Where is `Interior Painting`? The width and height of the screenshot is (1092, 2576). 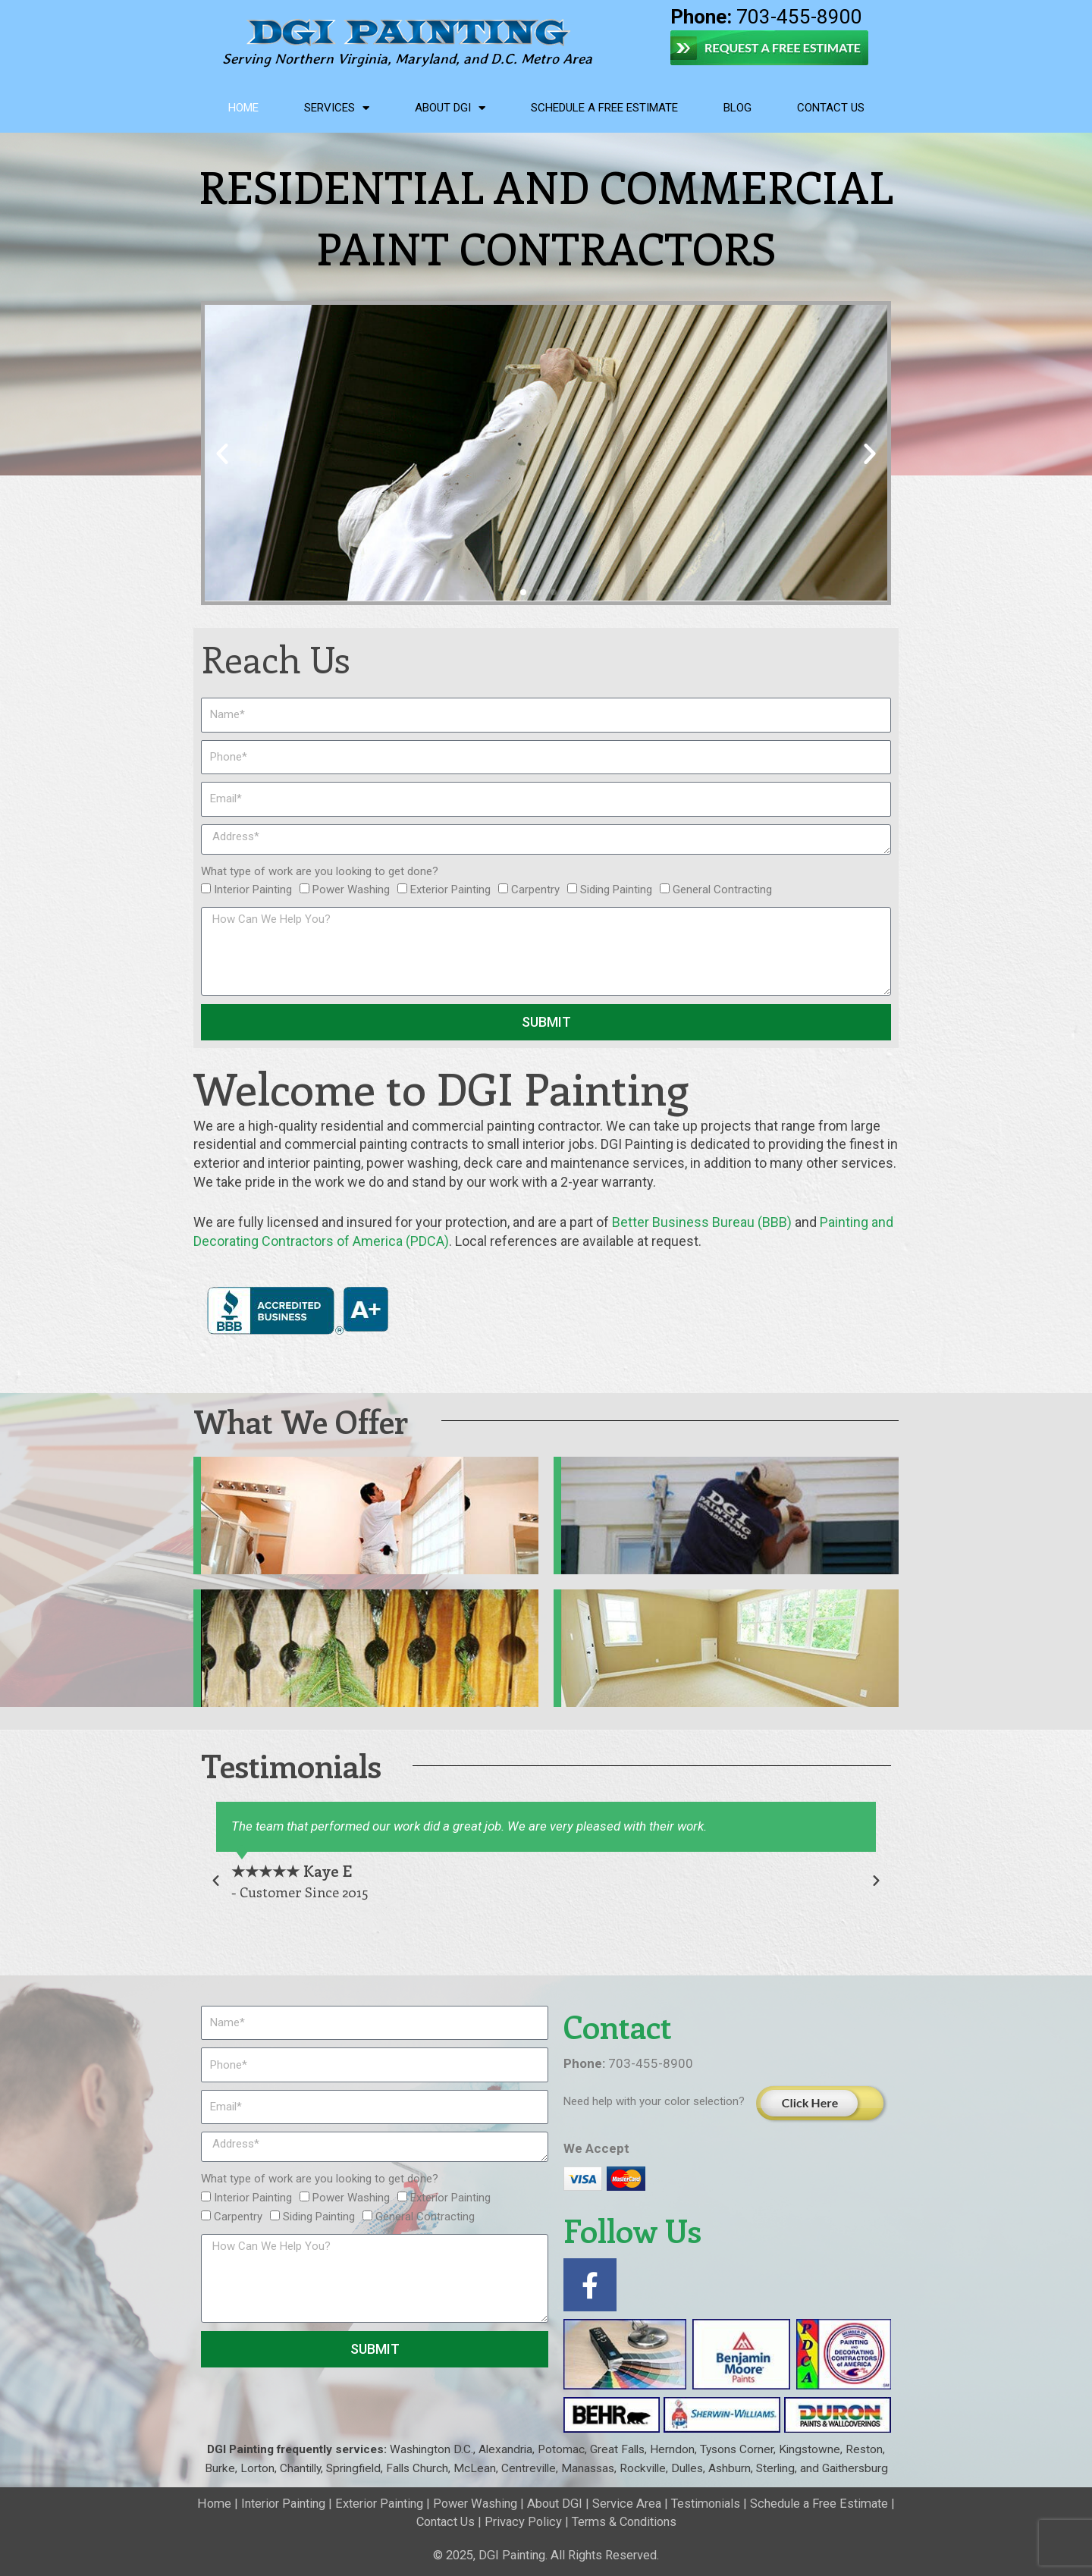 Interior Painting is located at coordinates (253, 889).